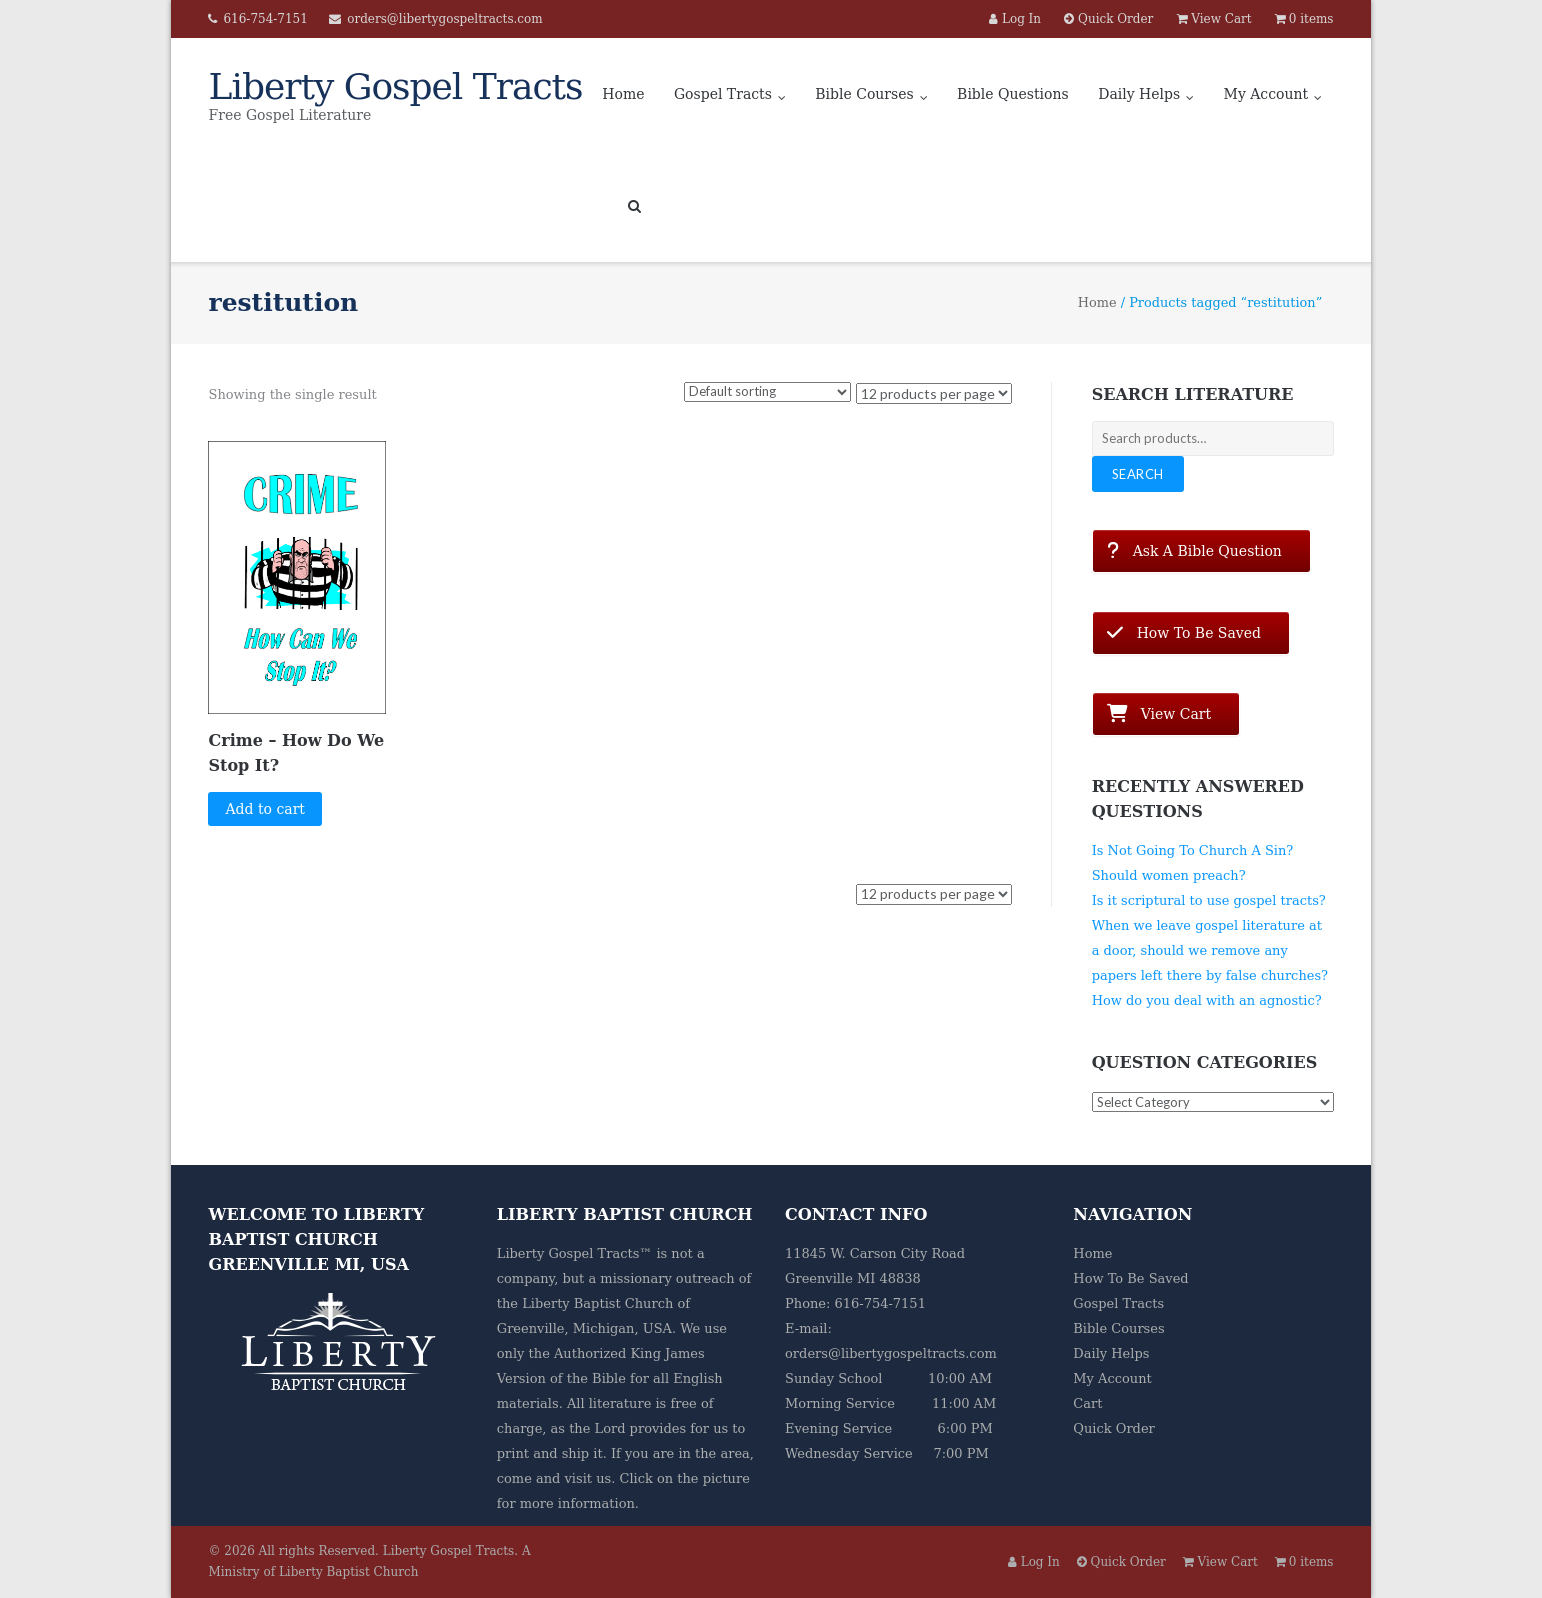  I want to click on Should women preach?, so click(1169, 875).